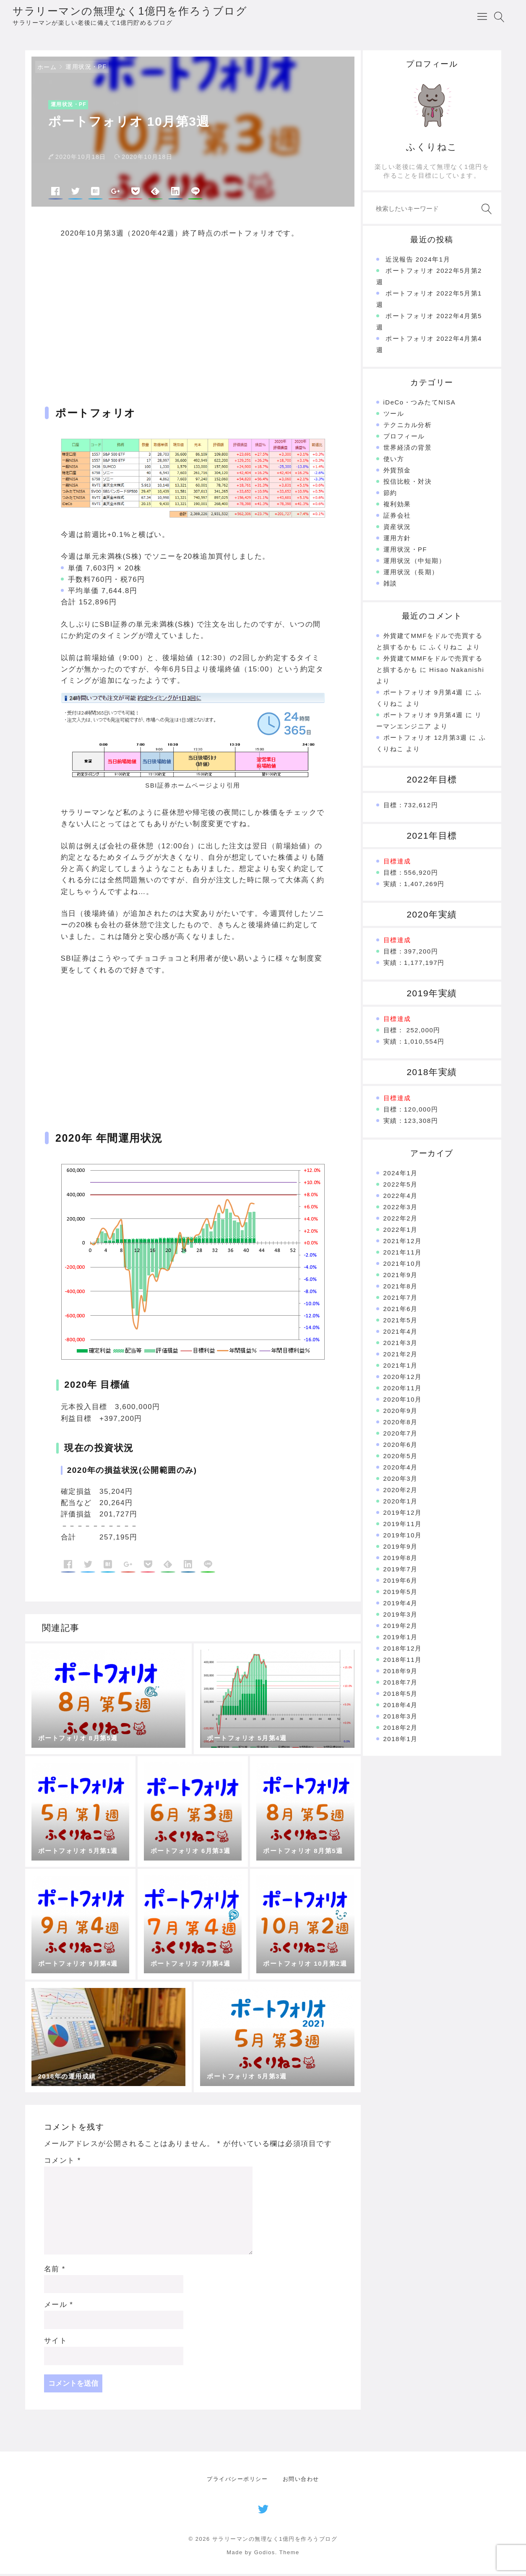  I want to click on 2018年5月, so click(400, 1695).